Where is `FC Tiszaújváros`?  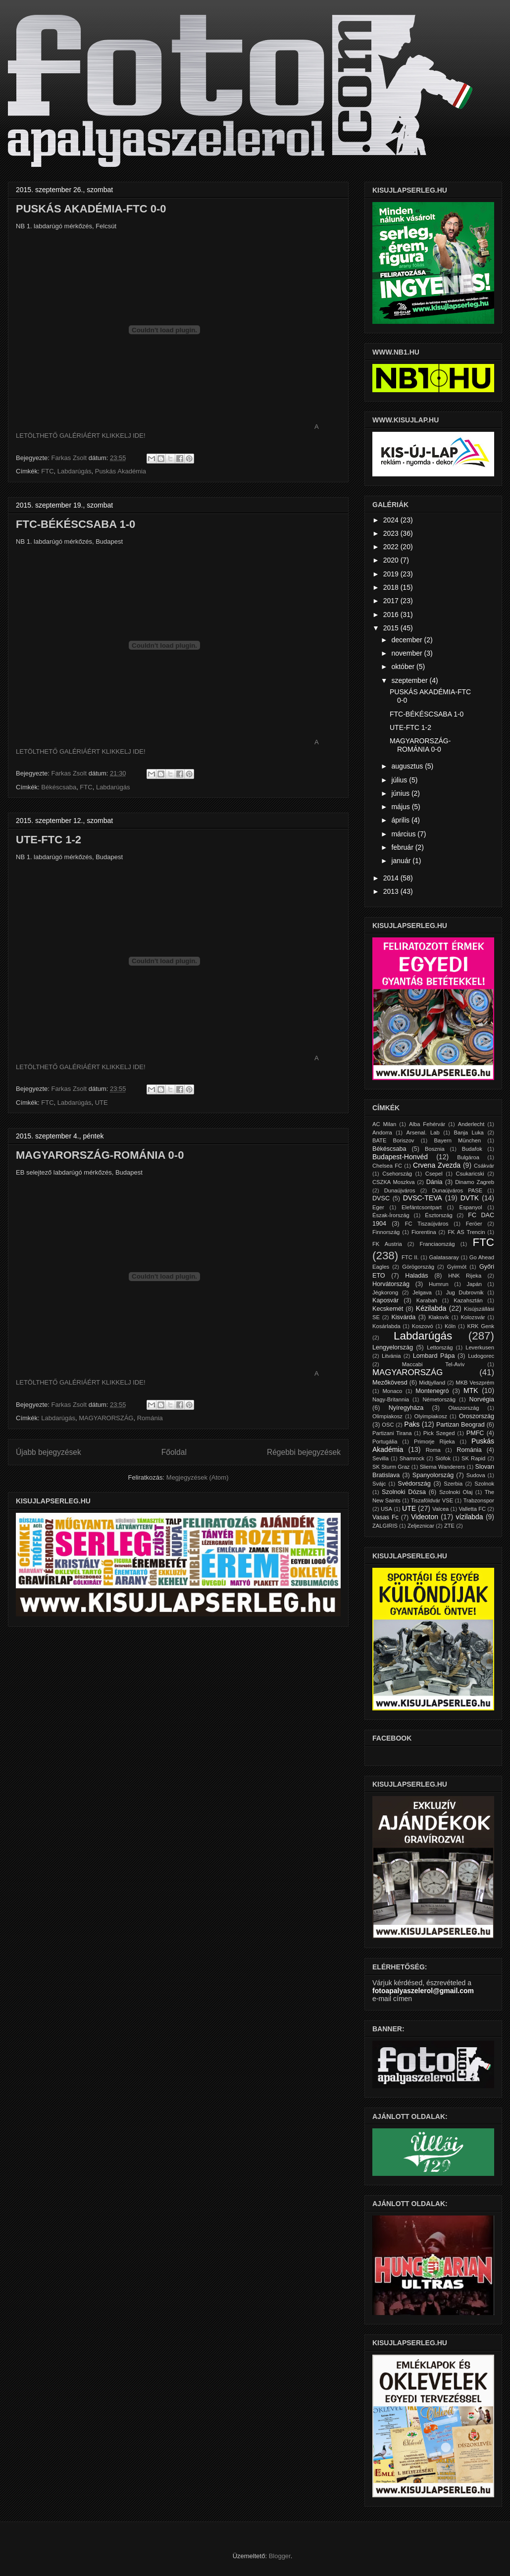 FC Tiszaújváros is located at coordinates (427, 1224).